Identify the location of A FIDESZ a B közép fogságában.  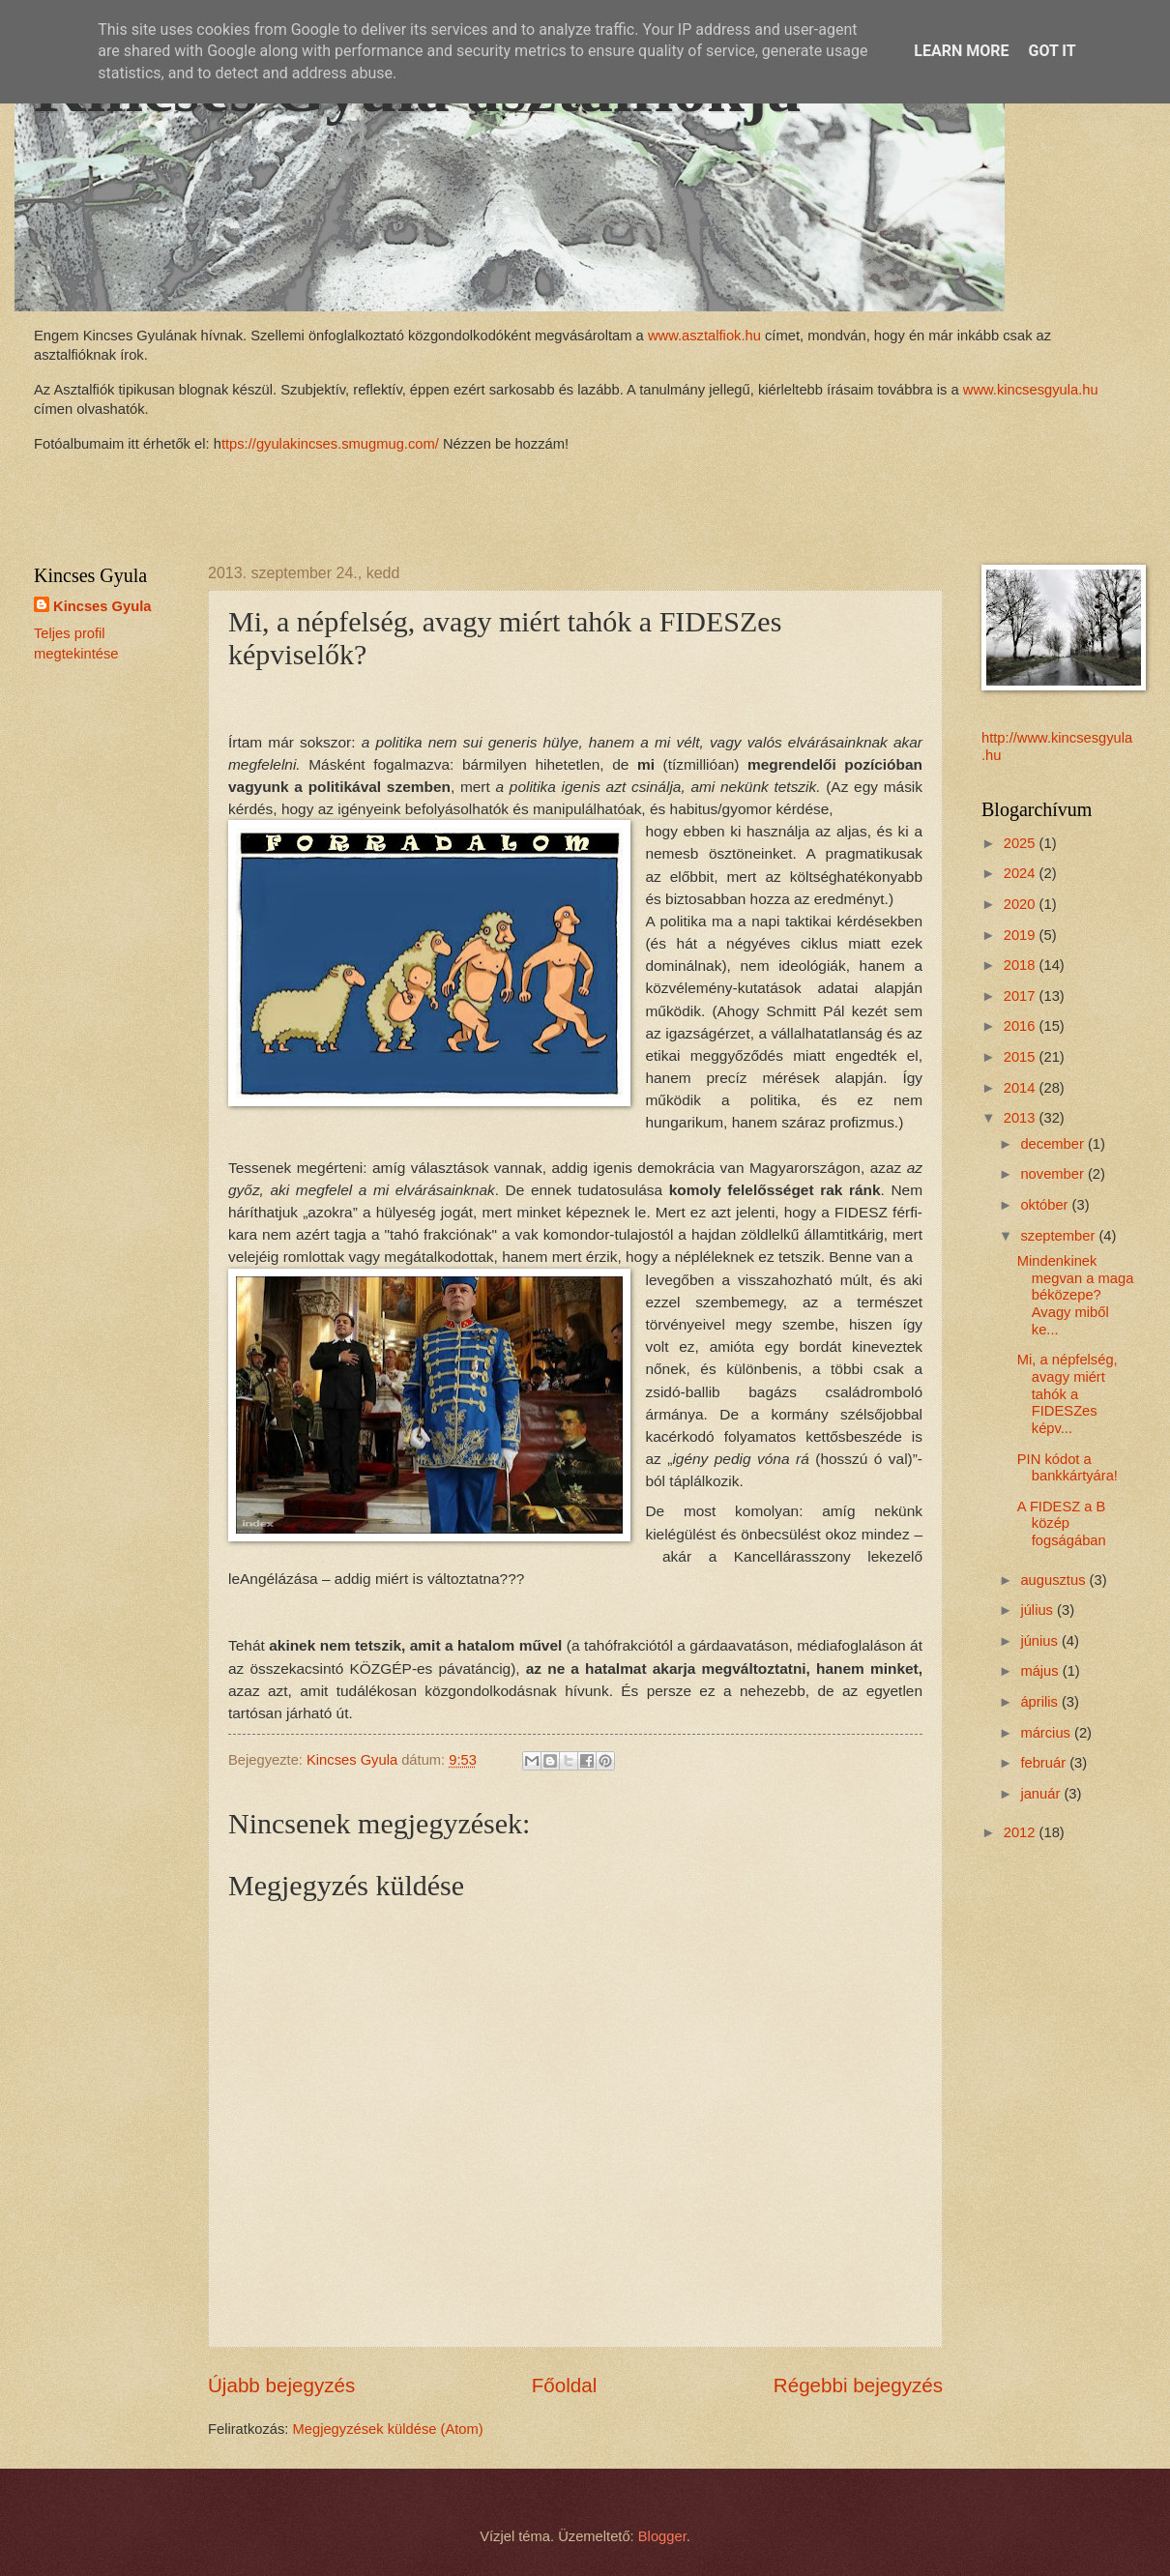
(1061, 1523).